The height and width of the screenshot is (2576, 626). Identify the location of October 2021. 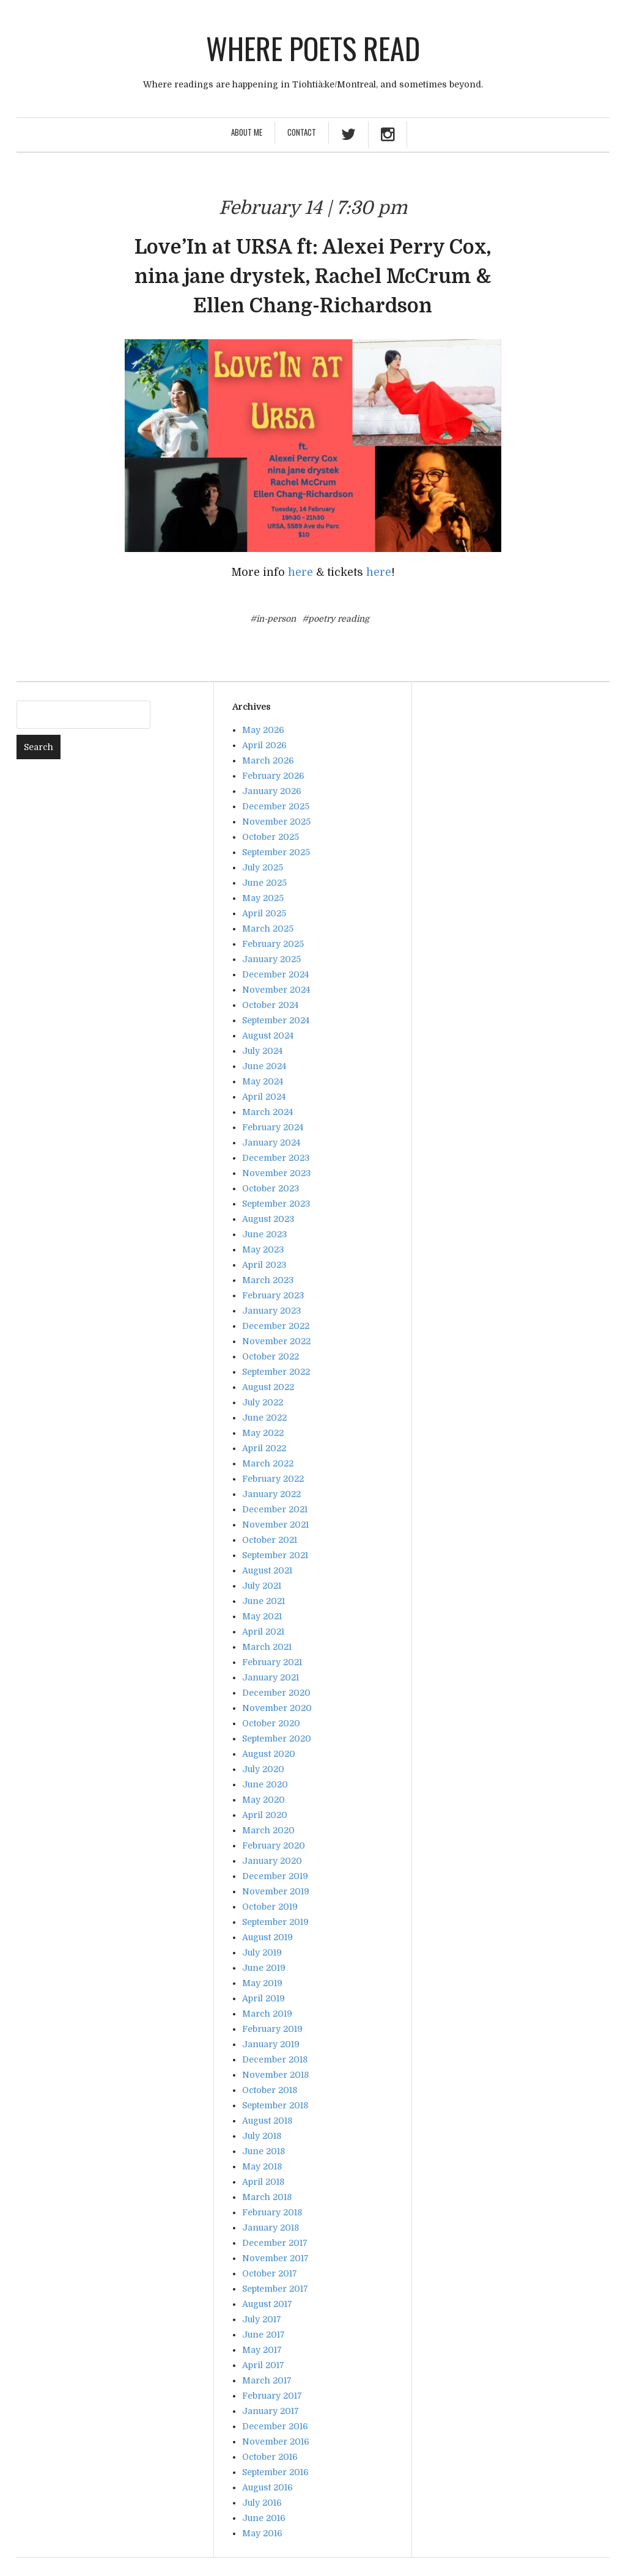
(269, 1540).